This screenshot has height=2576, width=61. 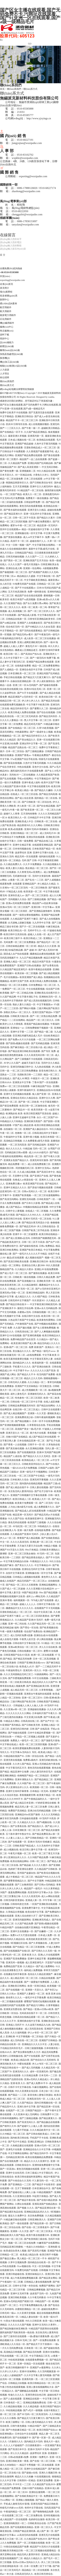 What do you see at coordinates (2, 89) in the screenshot?
I see `首頁` at bounding box center [2, 89].